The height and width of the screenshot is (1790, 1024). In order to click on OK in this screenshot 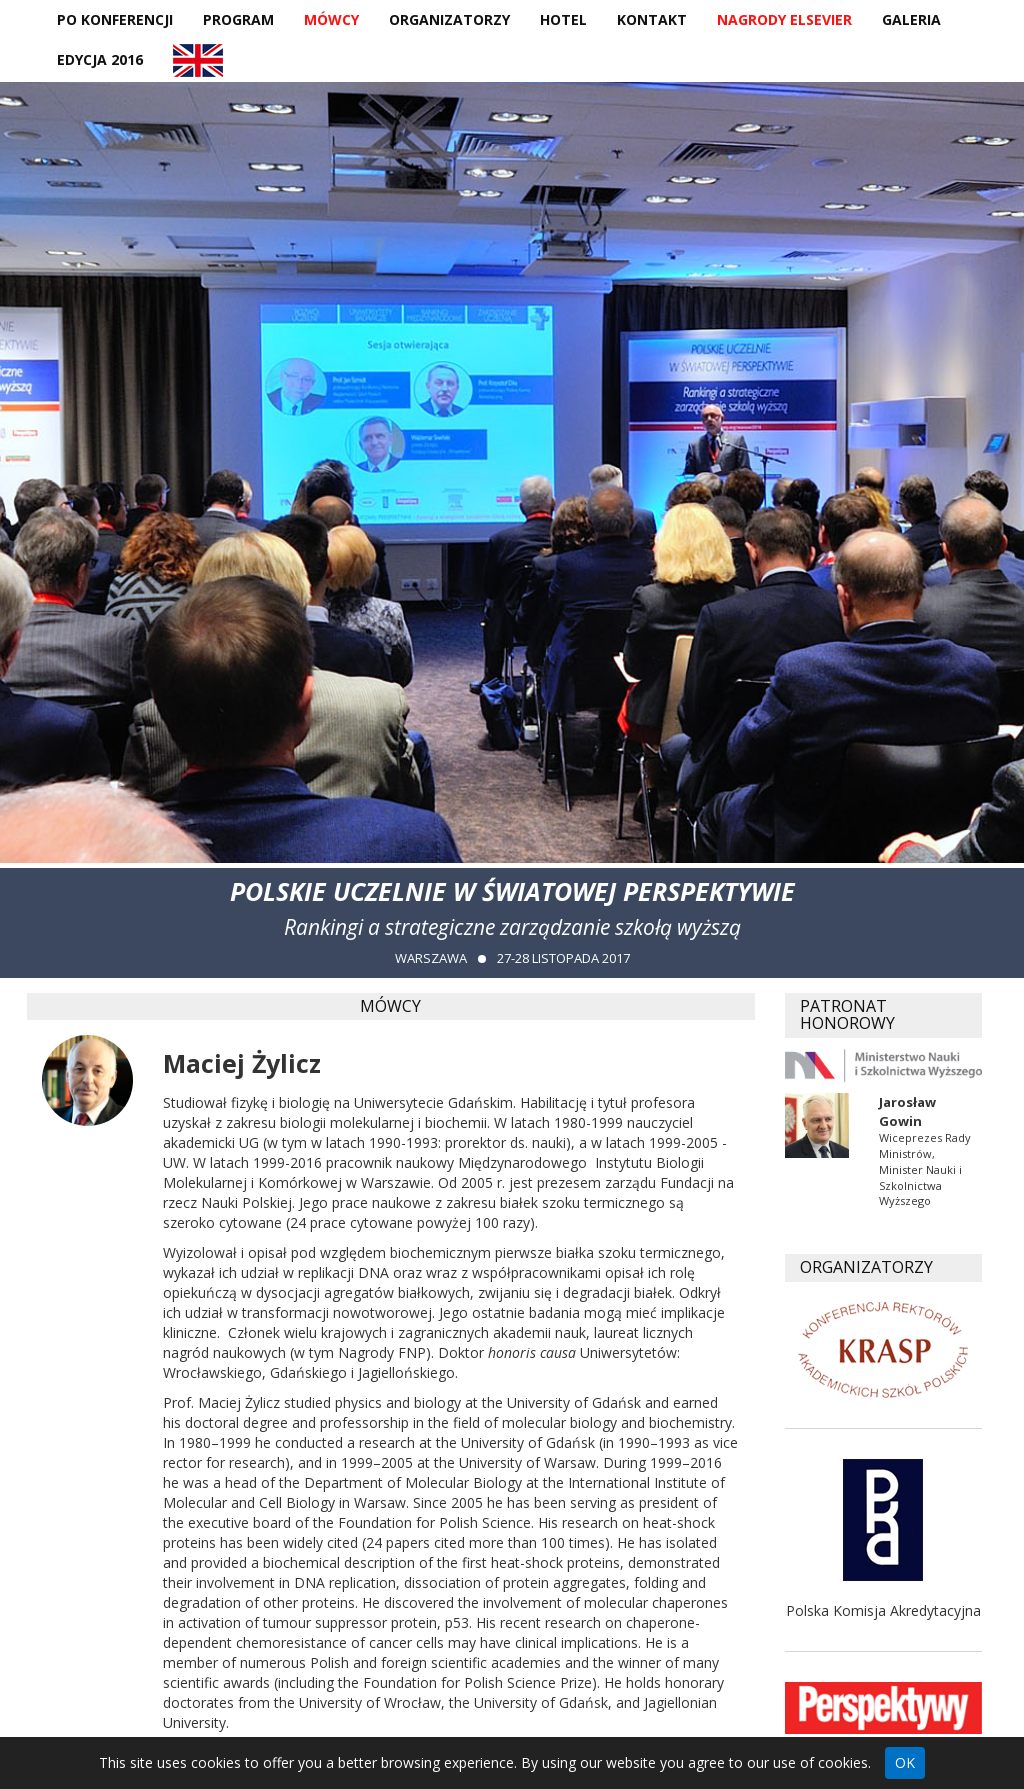, I will do `click(905, 1762)`.